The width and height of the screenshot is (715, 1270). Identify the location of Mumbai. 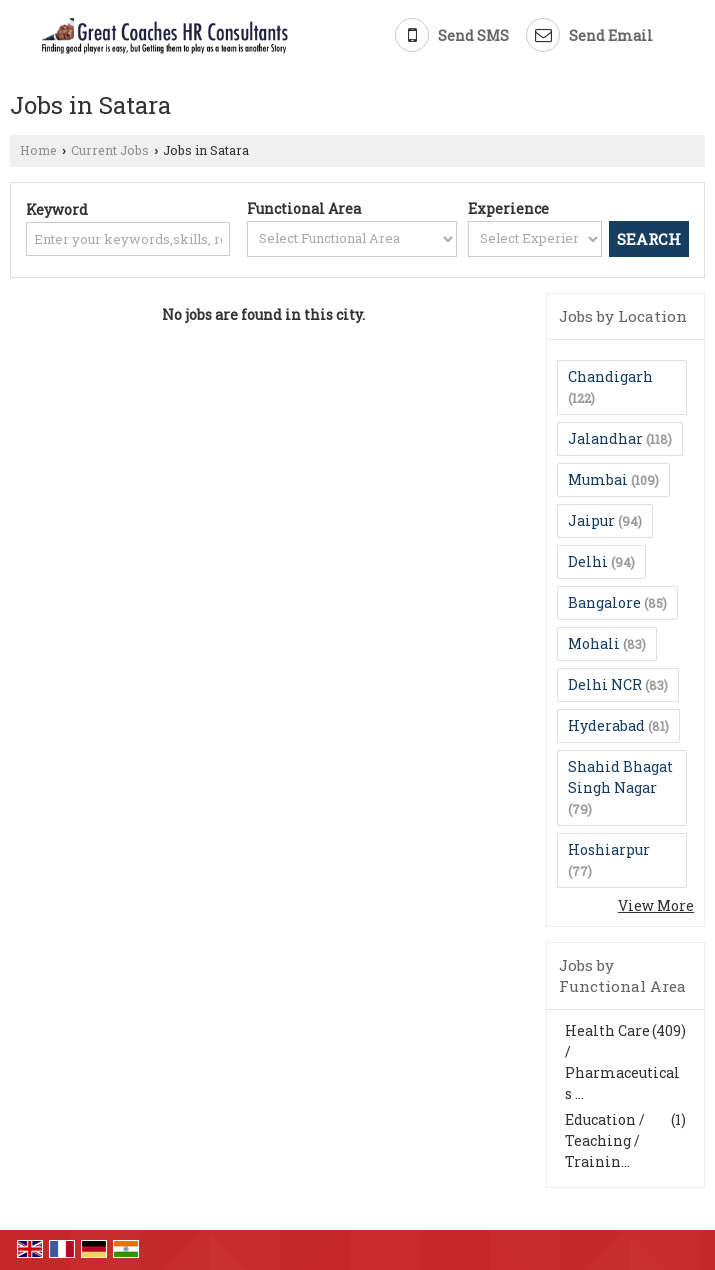
(598, 479).